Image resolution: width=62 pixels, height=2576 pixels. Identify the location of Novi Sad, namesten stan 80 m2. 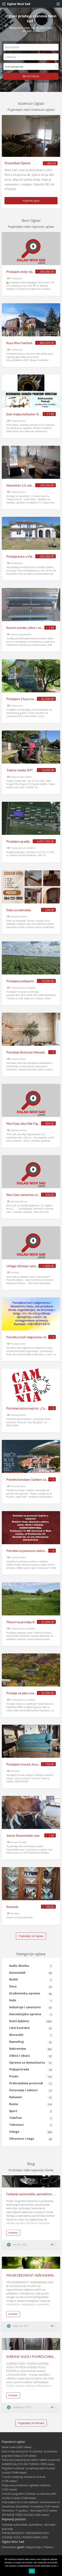
(28, 1195).